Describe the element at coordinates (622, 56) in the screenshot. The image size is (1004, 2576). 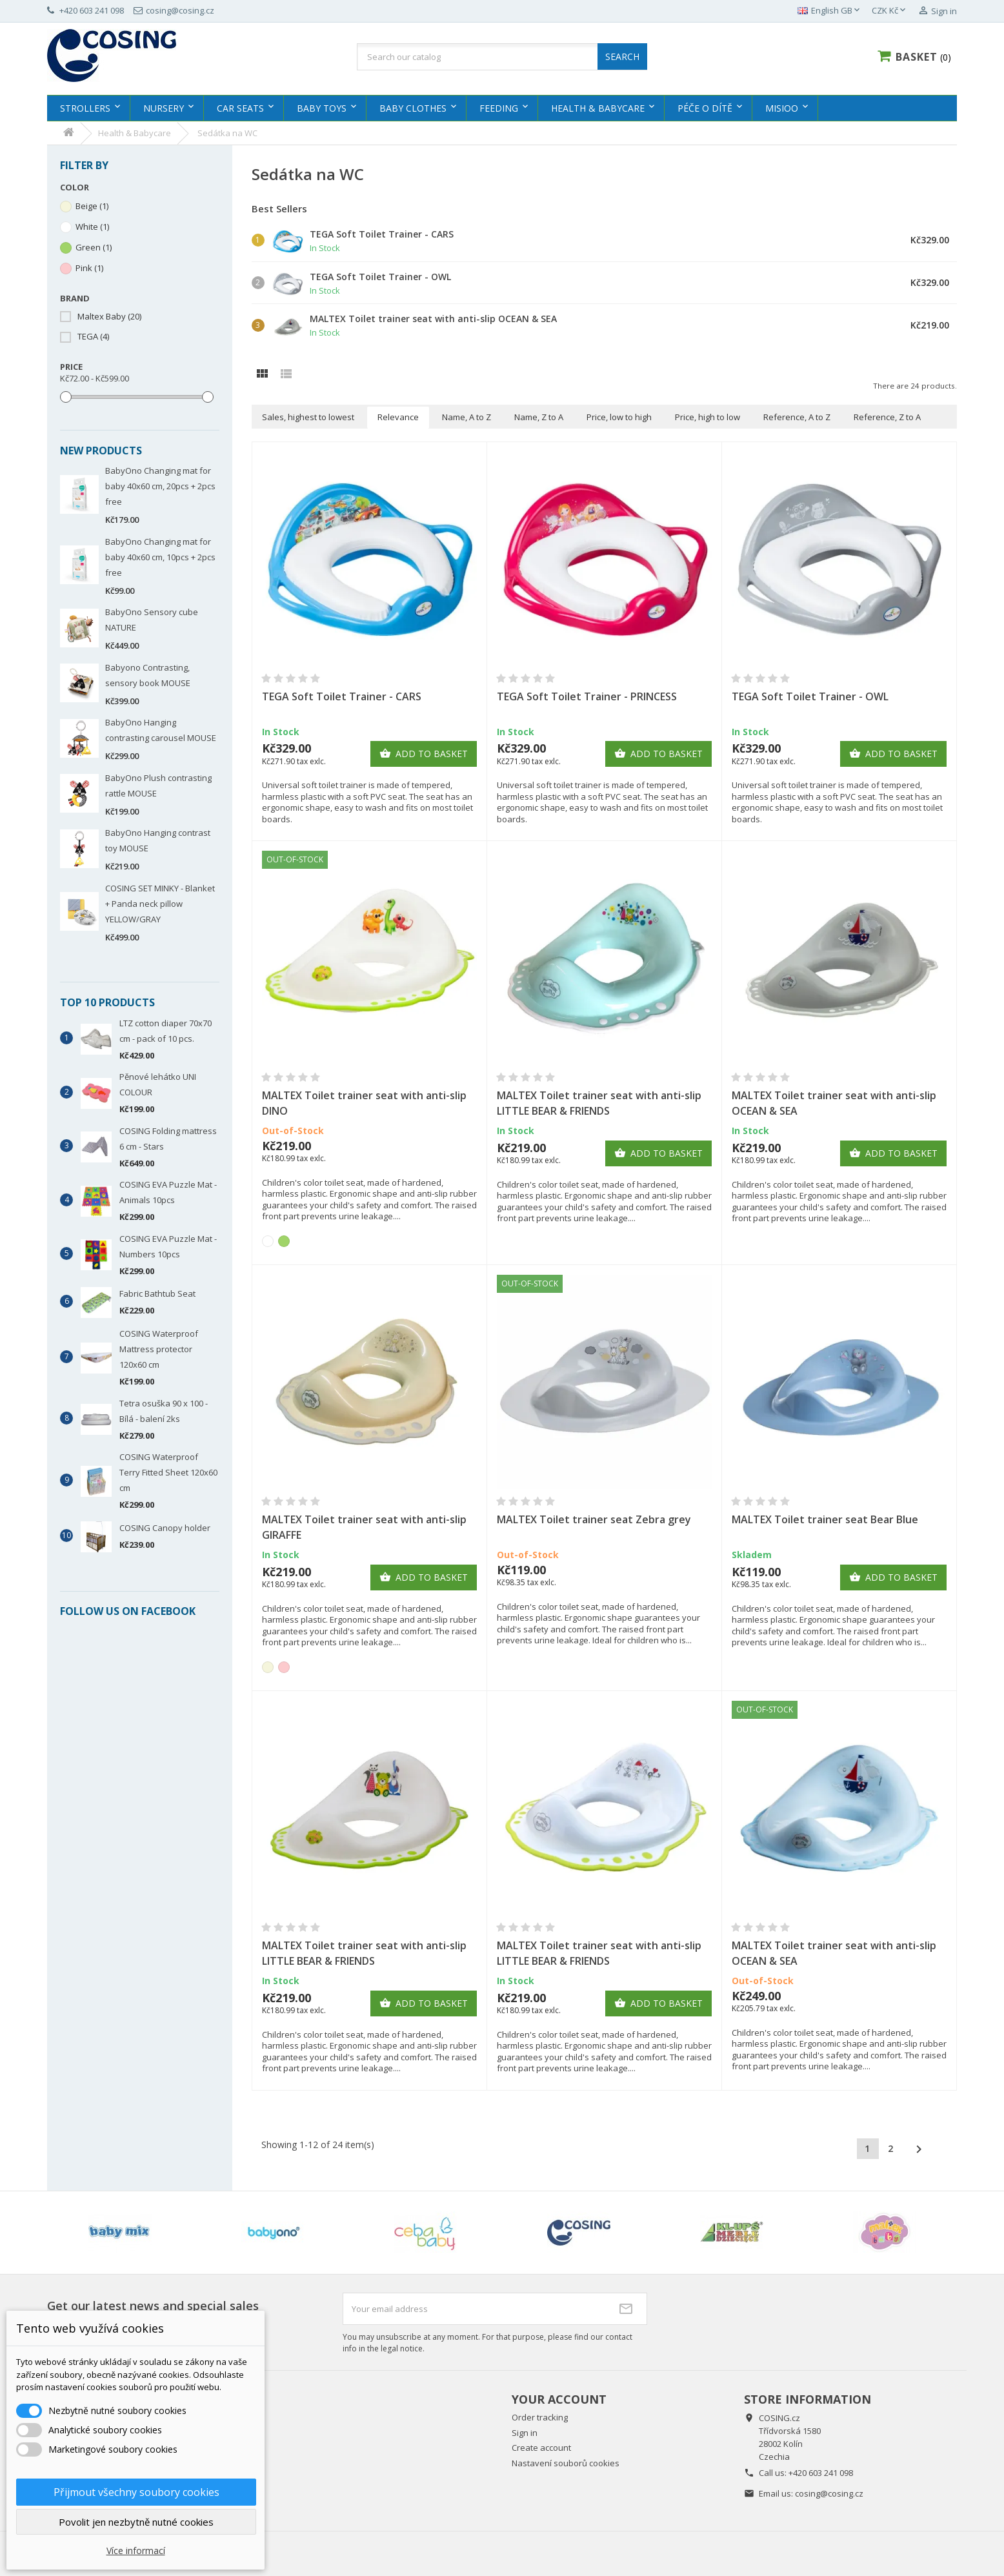
I see `SEARCH` at that location.